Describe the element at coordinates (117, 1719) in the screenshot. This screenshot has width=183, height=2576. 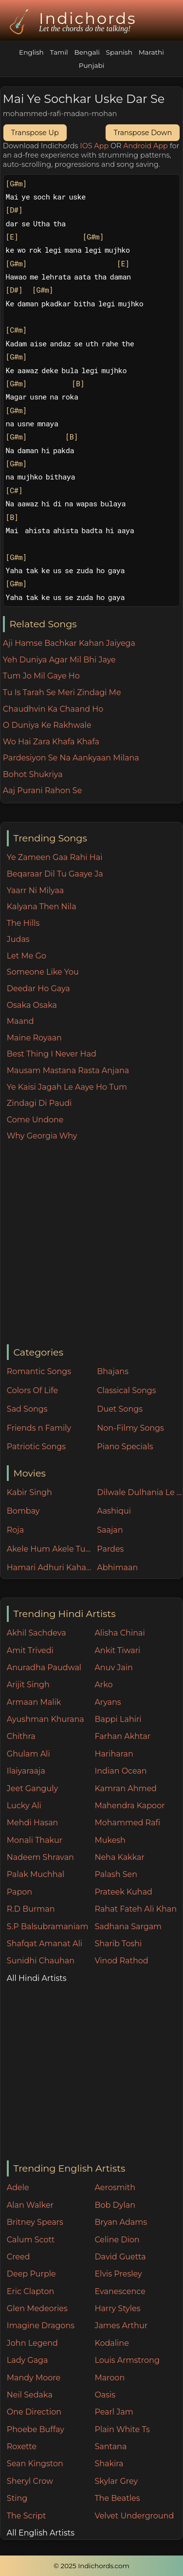
I see `Bappi Lahiri` at that location.